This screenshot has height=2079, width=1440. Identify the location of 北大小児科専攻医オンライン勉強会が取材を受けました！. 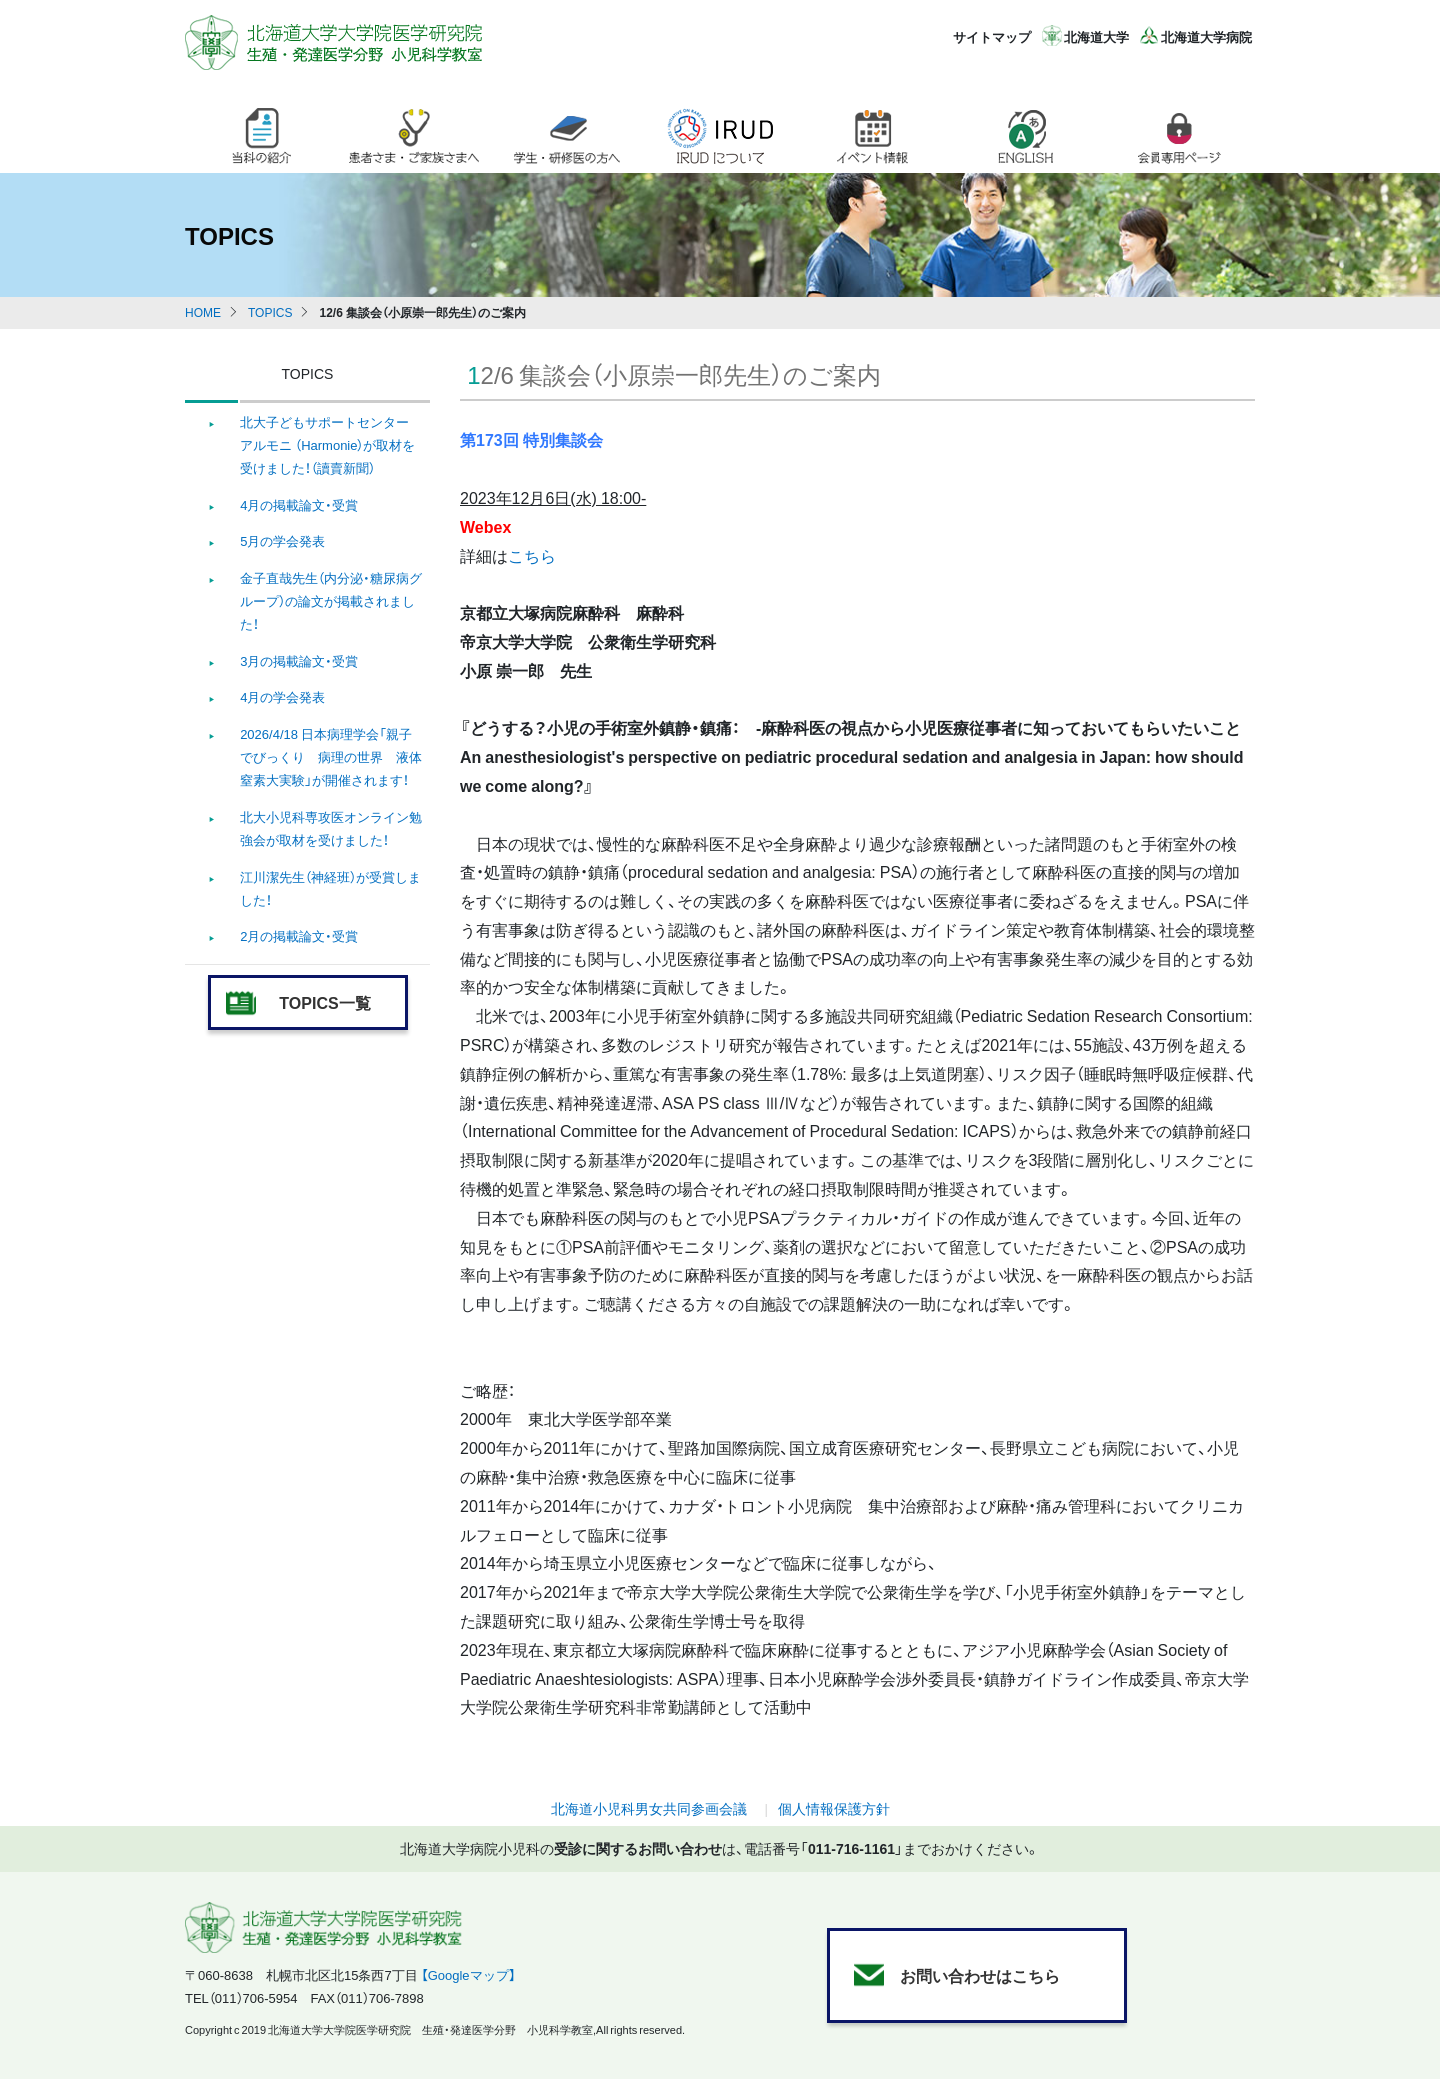
(331, 828).